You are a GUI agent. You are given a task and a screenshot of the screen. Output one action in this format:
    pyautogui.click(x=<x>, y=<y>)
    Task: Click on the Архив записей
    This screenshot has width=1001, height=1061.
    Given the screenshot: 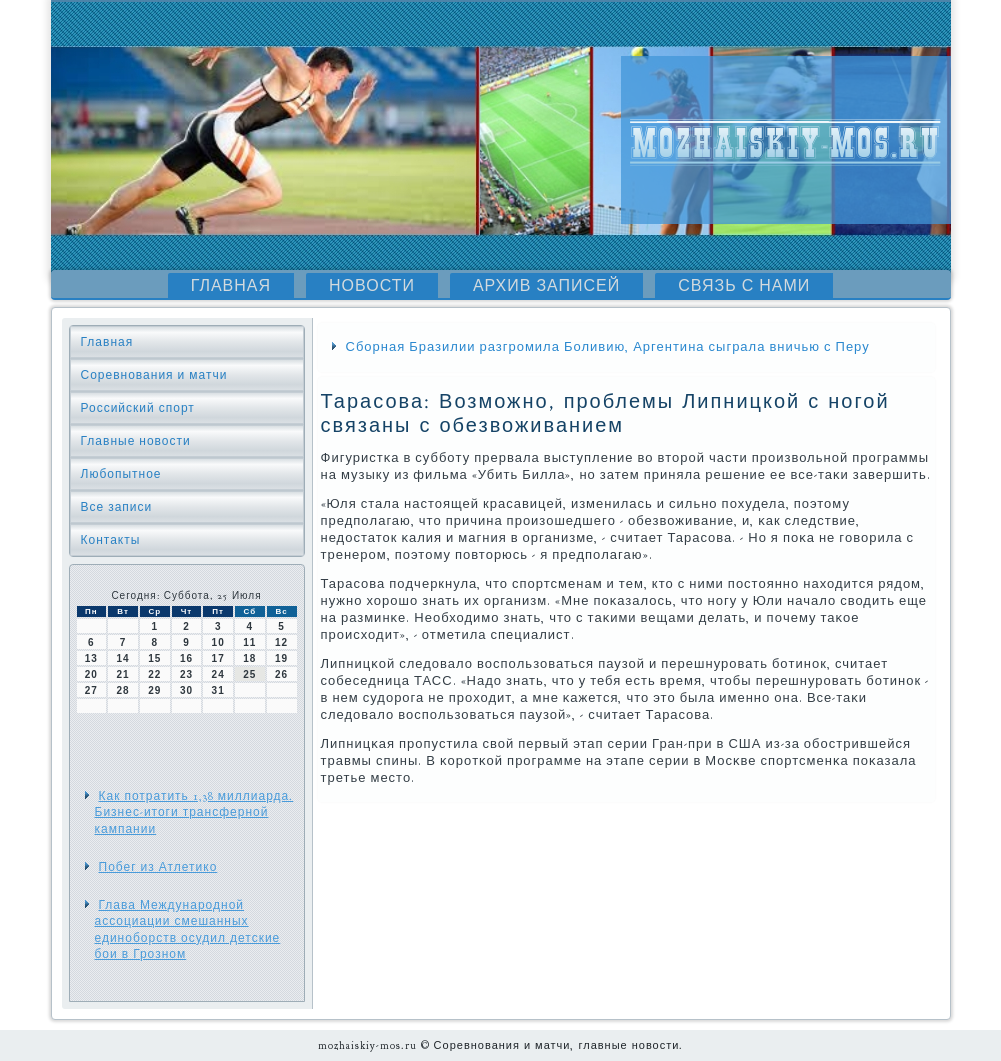 What is the action you would take?
    pyautogui.click(x=546, y=286)
    